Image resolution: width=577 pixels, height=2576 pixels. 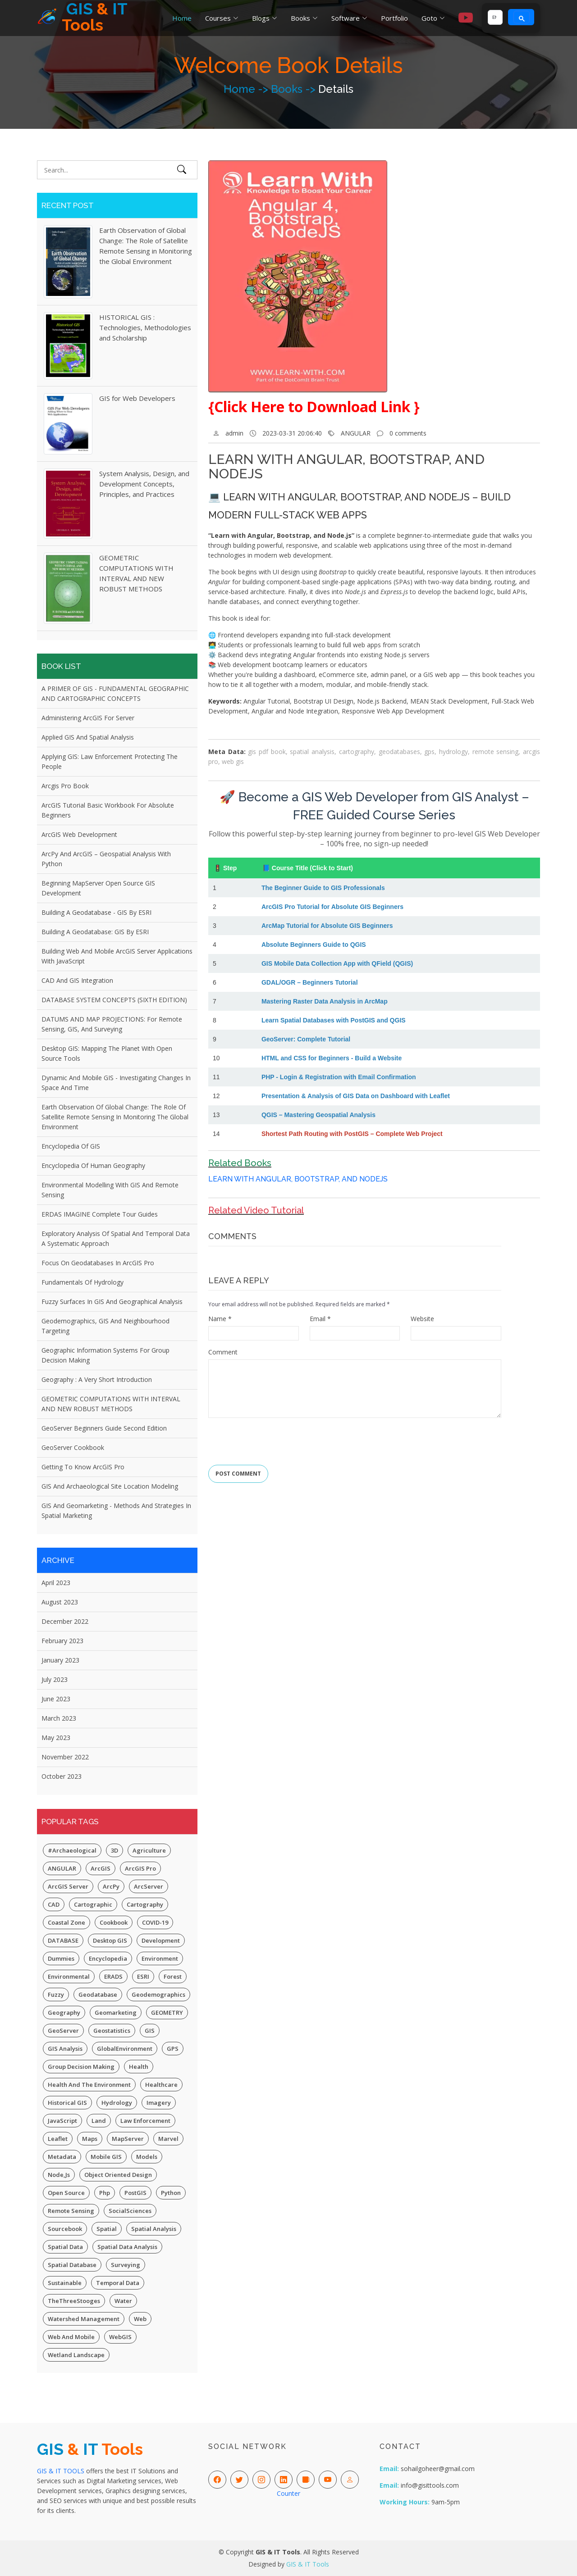 I want to click on ANGULAR, so click(x=62, y=1868).